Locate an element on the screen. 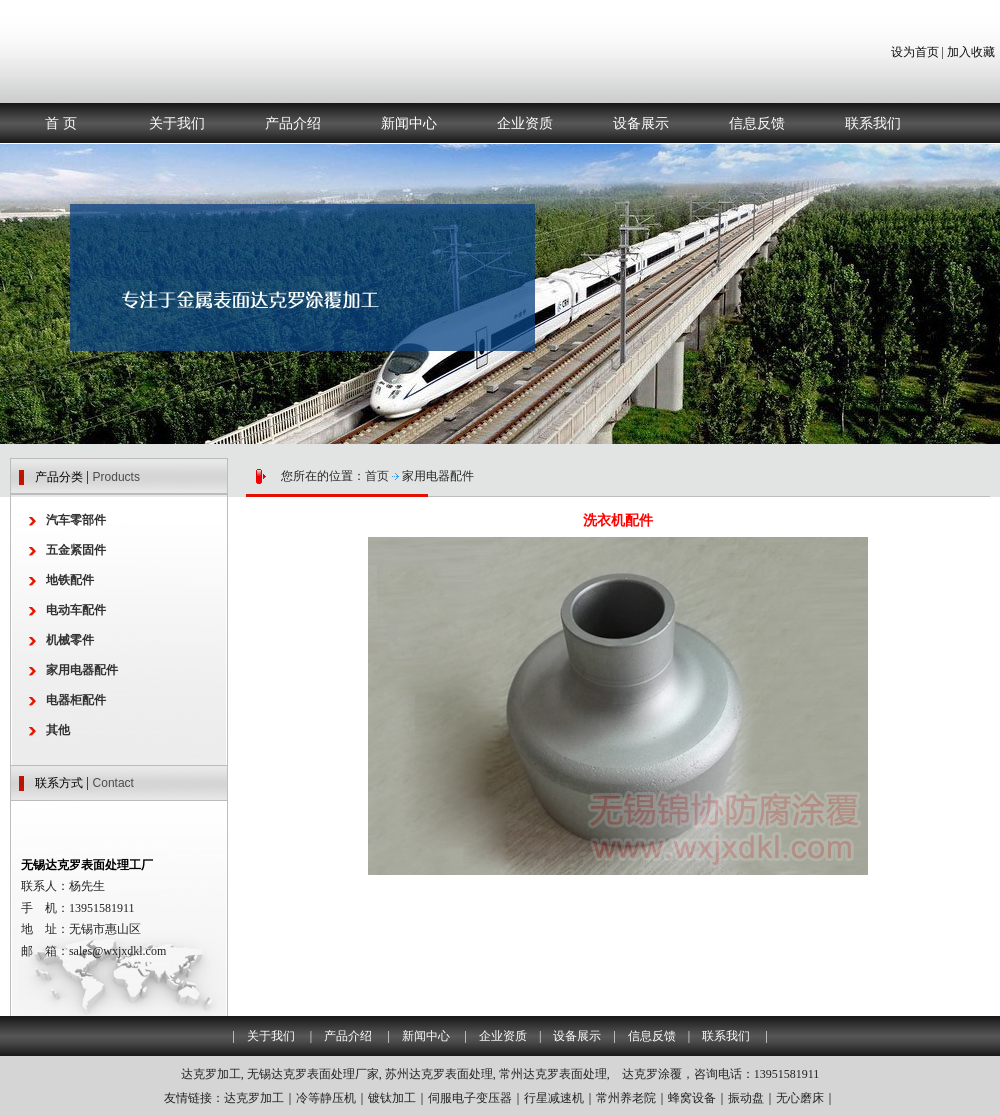 This screenshot has height=1116, width=1000. 其他 is located at coordinates (58, 730).